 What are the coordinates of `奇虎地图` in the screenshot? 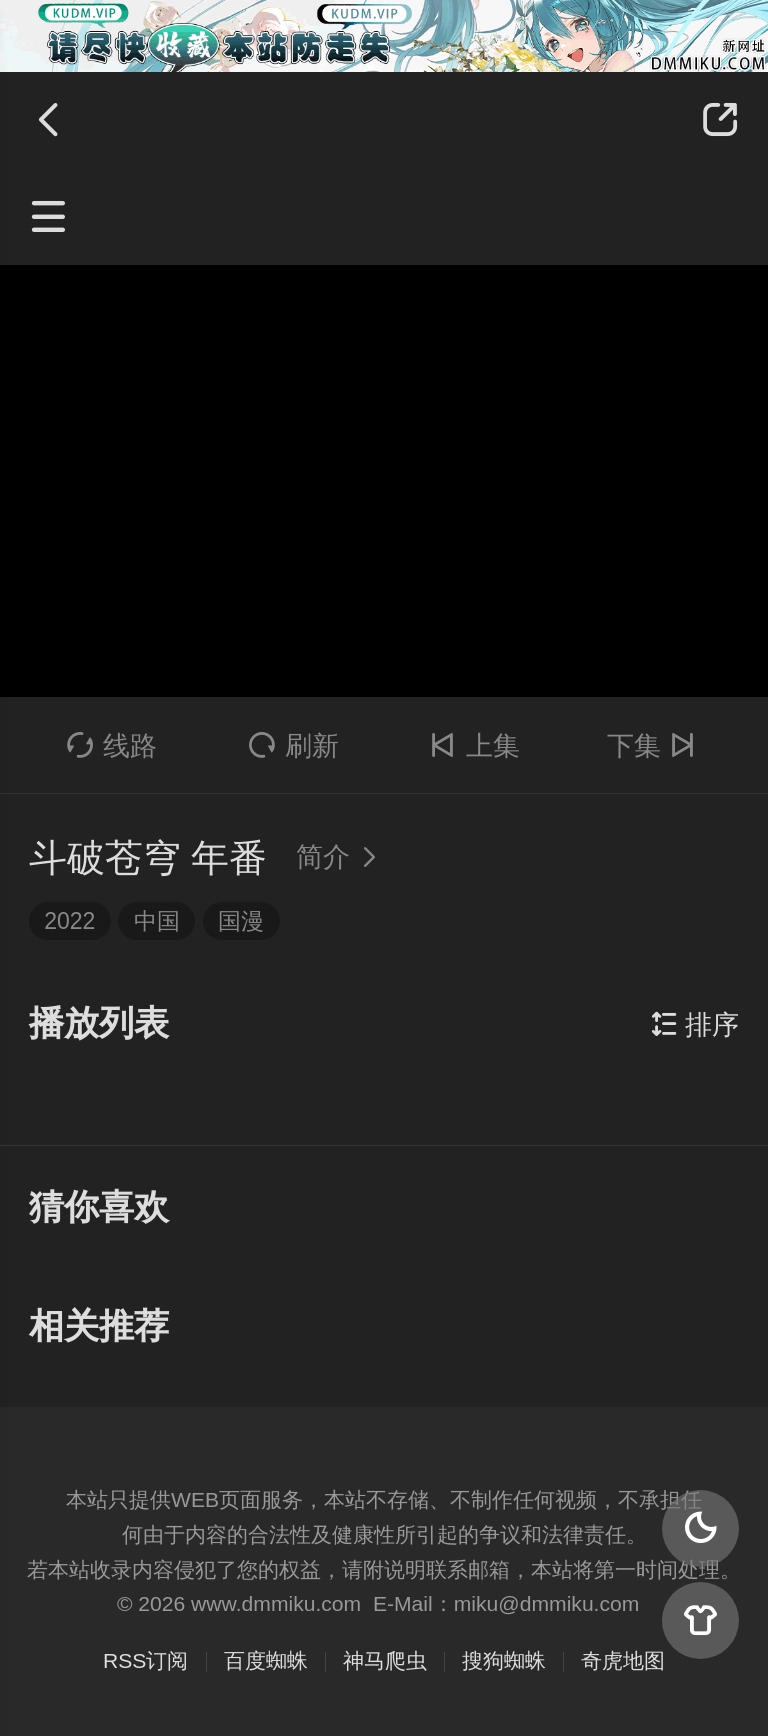 It's located at (623, 1660).